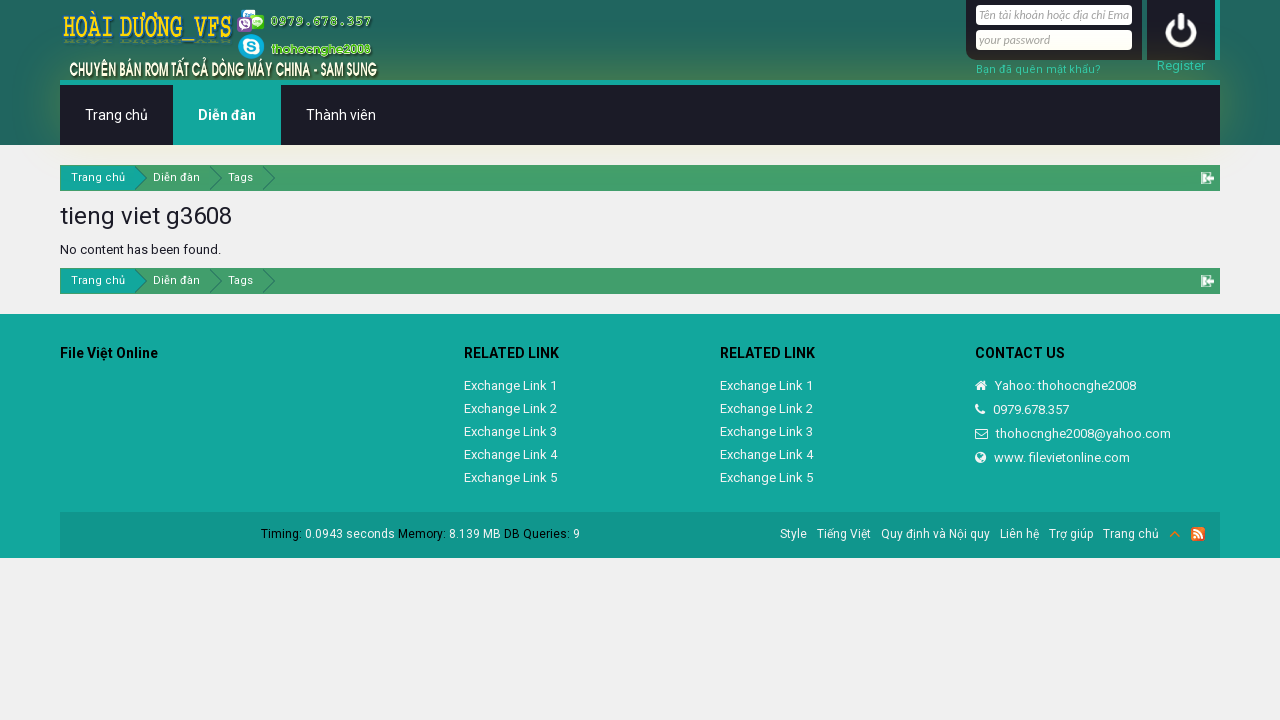 Image resolution: width=1280 pixels, height=720 pixels. What do you see at coordinates (116, 115) in the screenshot?
I see `Trang chủ` at bounding box center [116, 115].